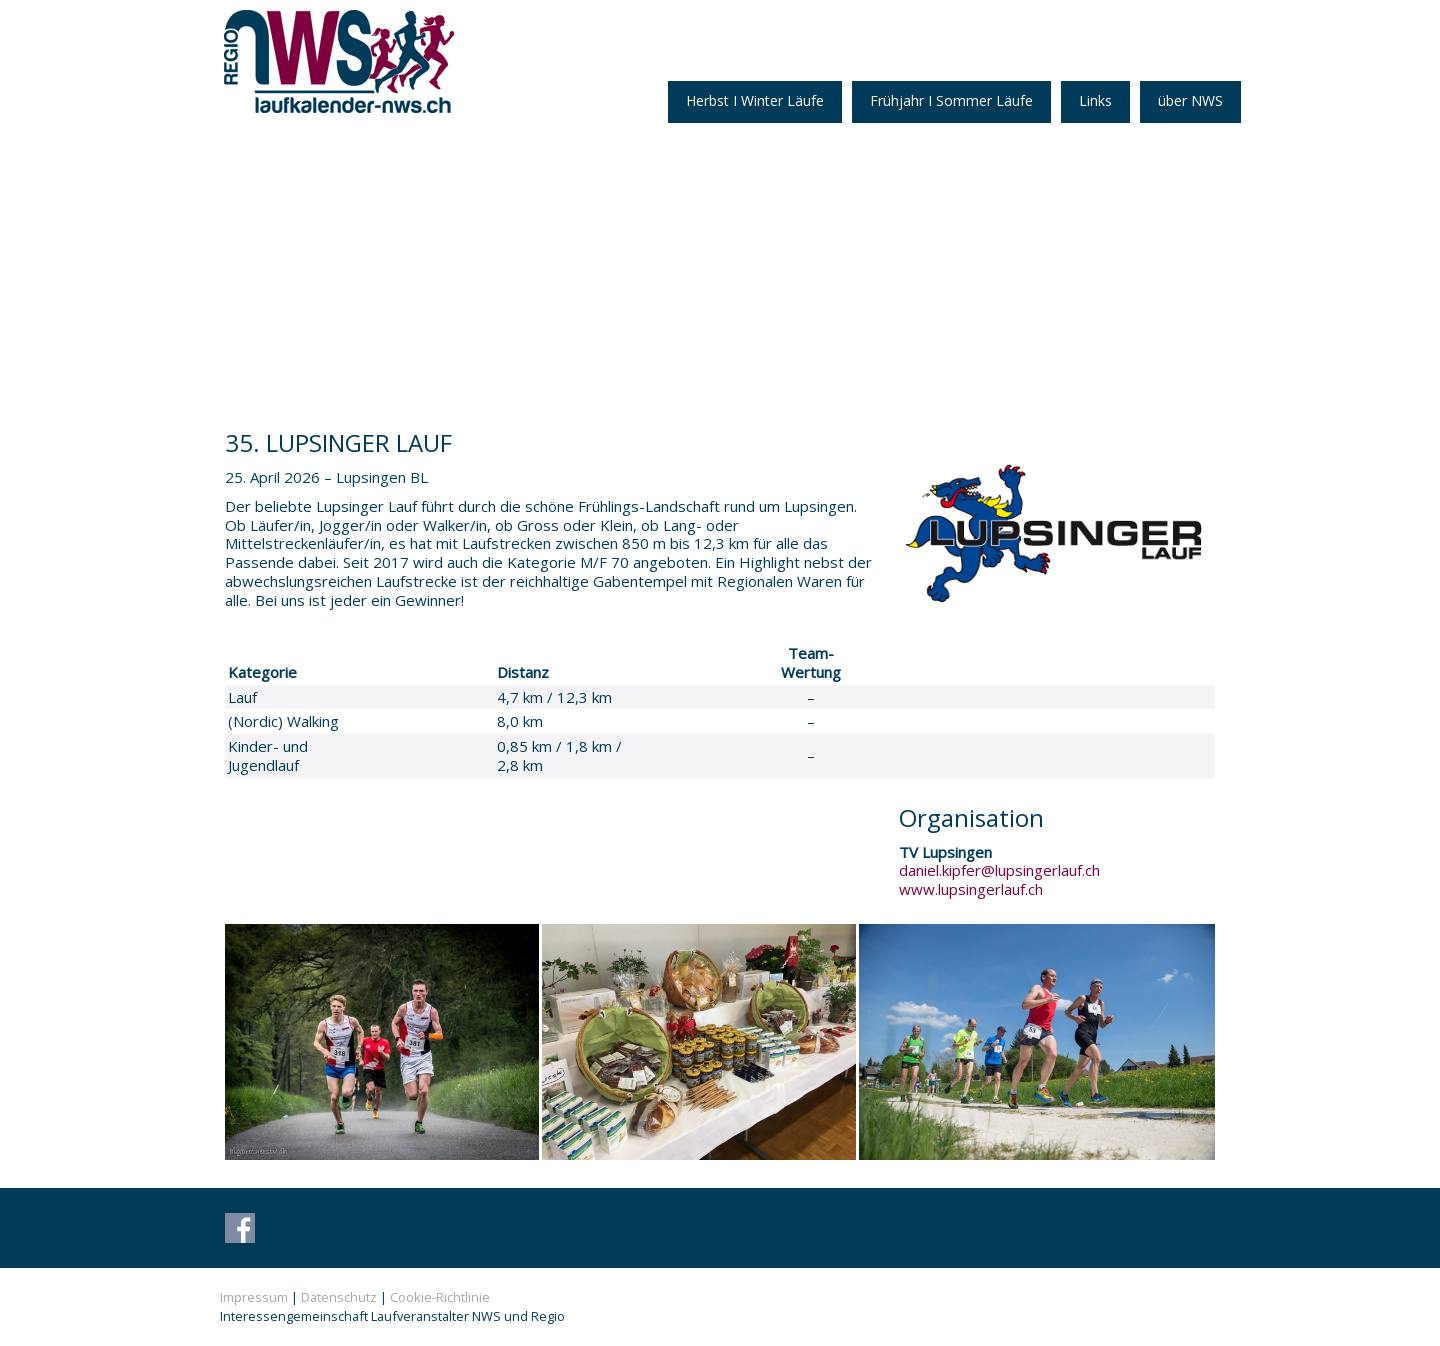 This screenshot has height=1346, width=1440. I want to click on Impressum, so click(254, 1297).